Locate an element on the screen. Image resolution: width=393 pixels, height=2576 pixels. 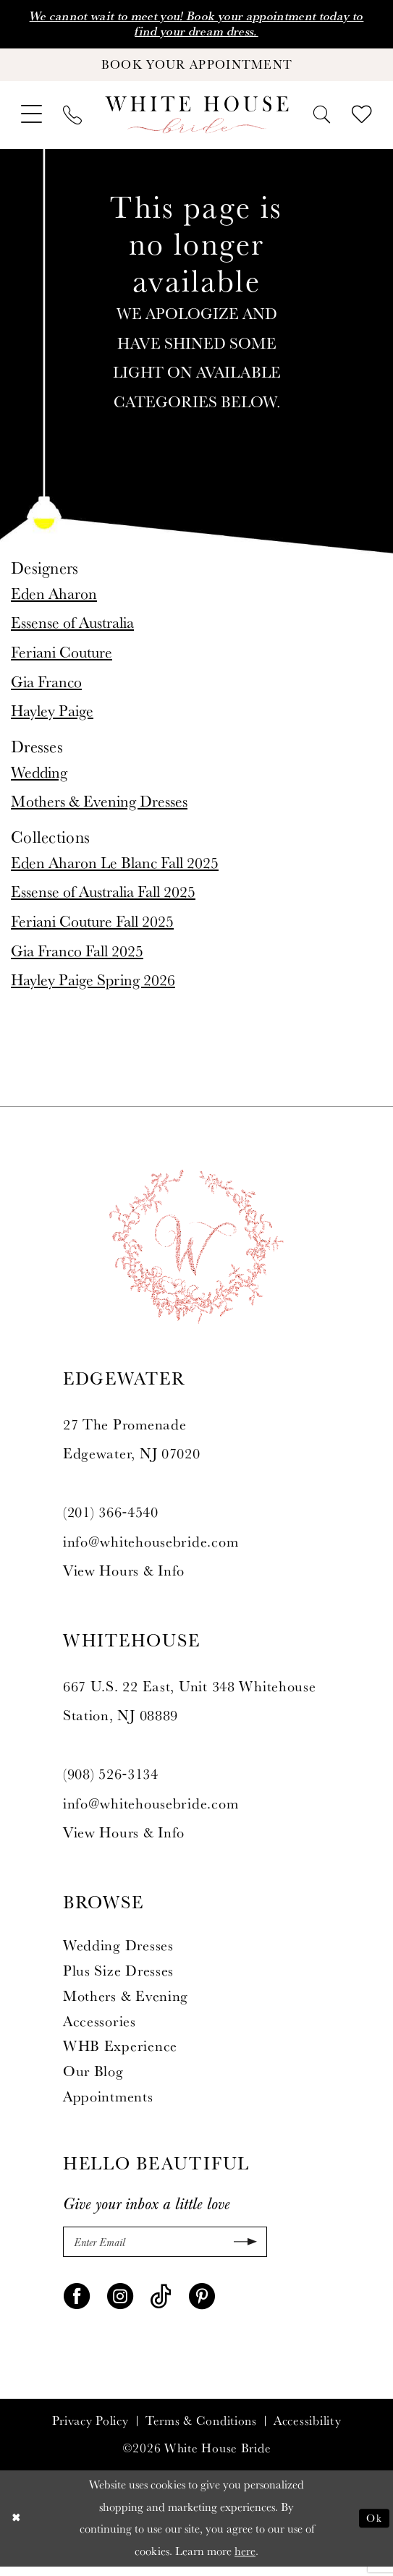
(201) 366‑4540 is located at coordinates (111, 1518).